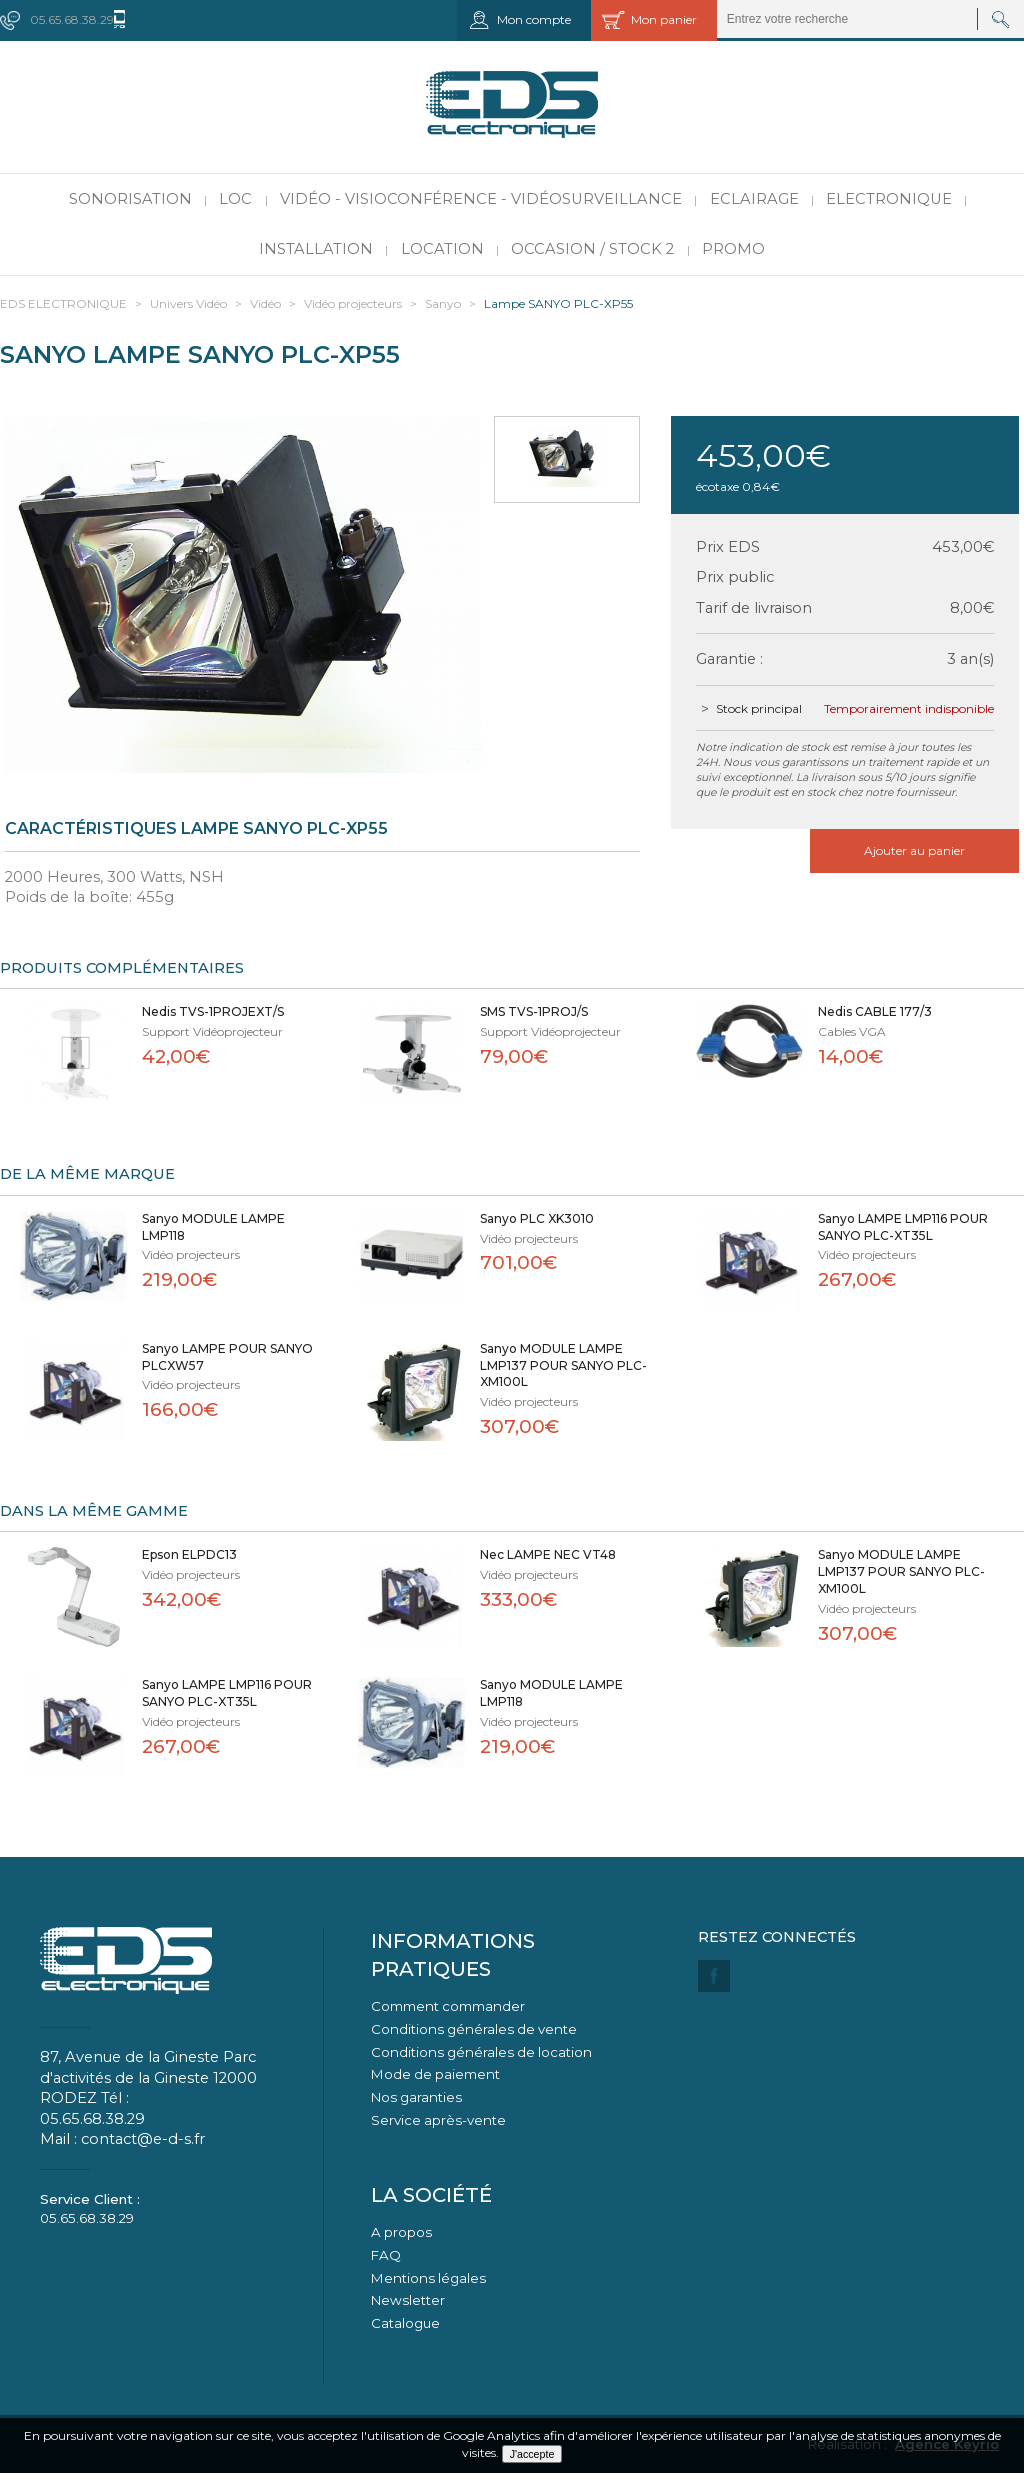 The image size is (1024, 2473). I want to click on Eclairage, so click(754, 199).